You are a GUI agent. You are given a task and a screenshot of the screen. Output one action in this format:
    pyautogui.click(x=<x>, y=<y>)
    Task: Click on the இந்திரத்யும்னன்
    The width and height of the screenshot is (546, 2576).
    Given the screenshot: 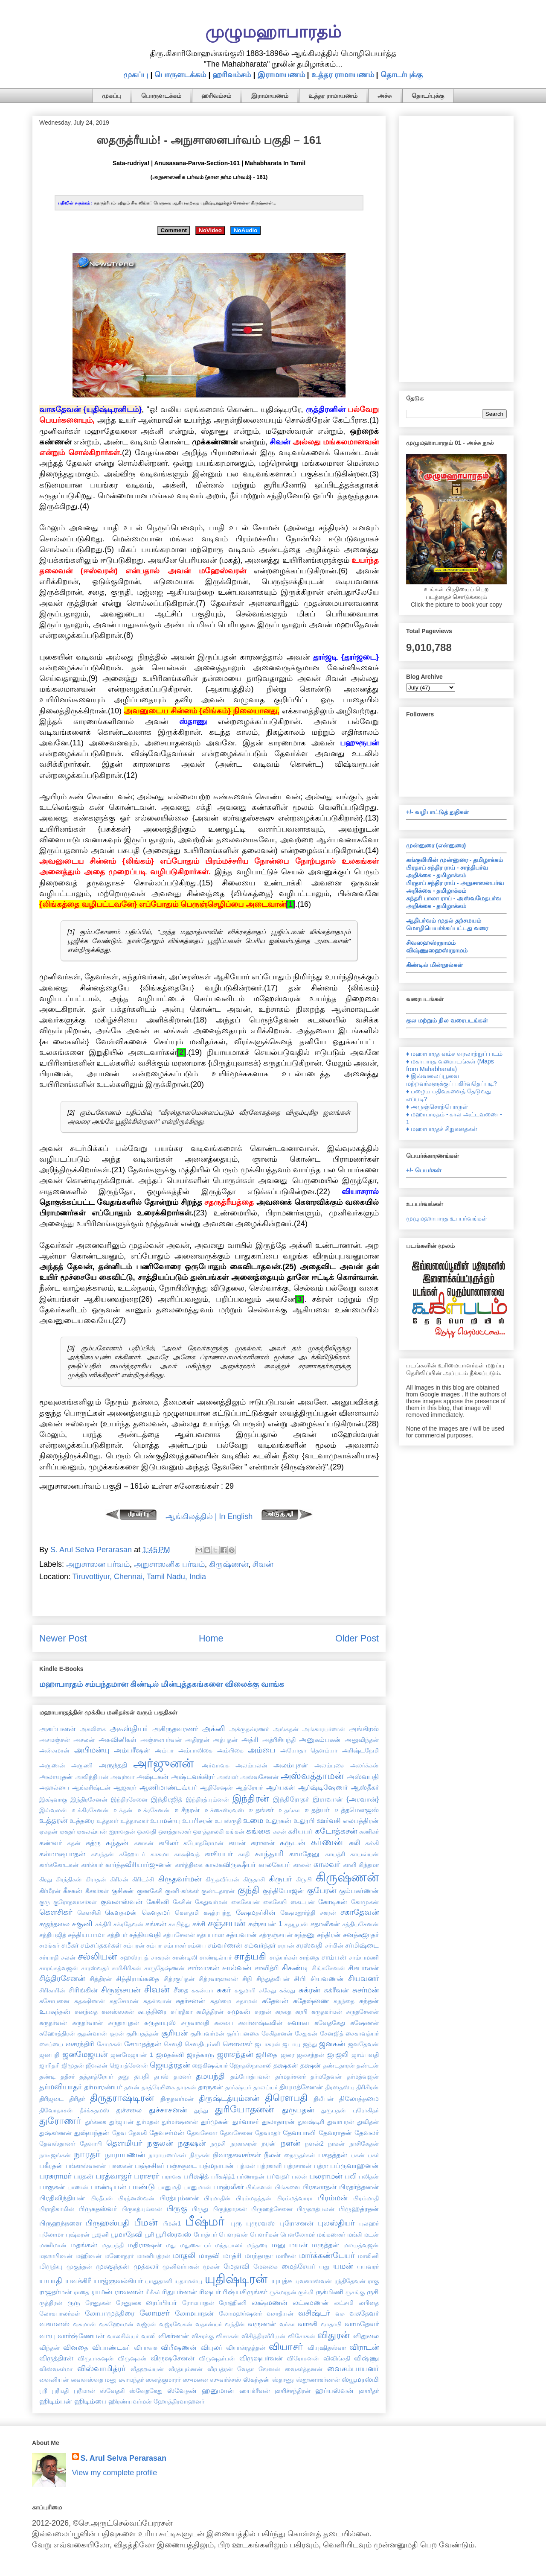 What is the action you would take?
    pyautogui.click(x=207, y=1799)
    